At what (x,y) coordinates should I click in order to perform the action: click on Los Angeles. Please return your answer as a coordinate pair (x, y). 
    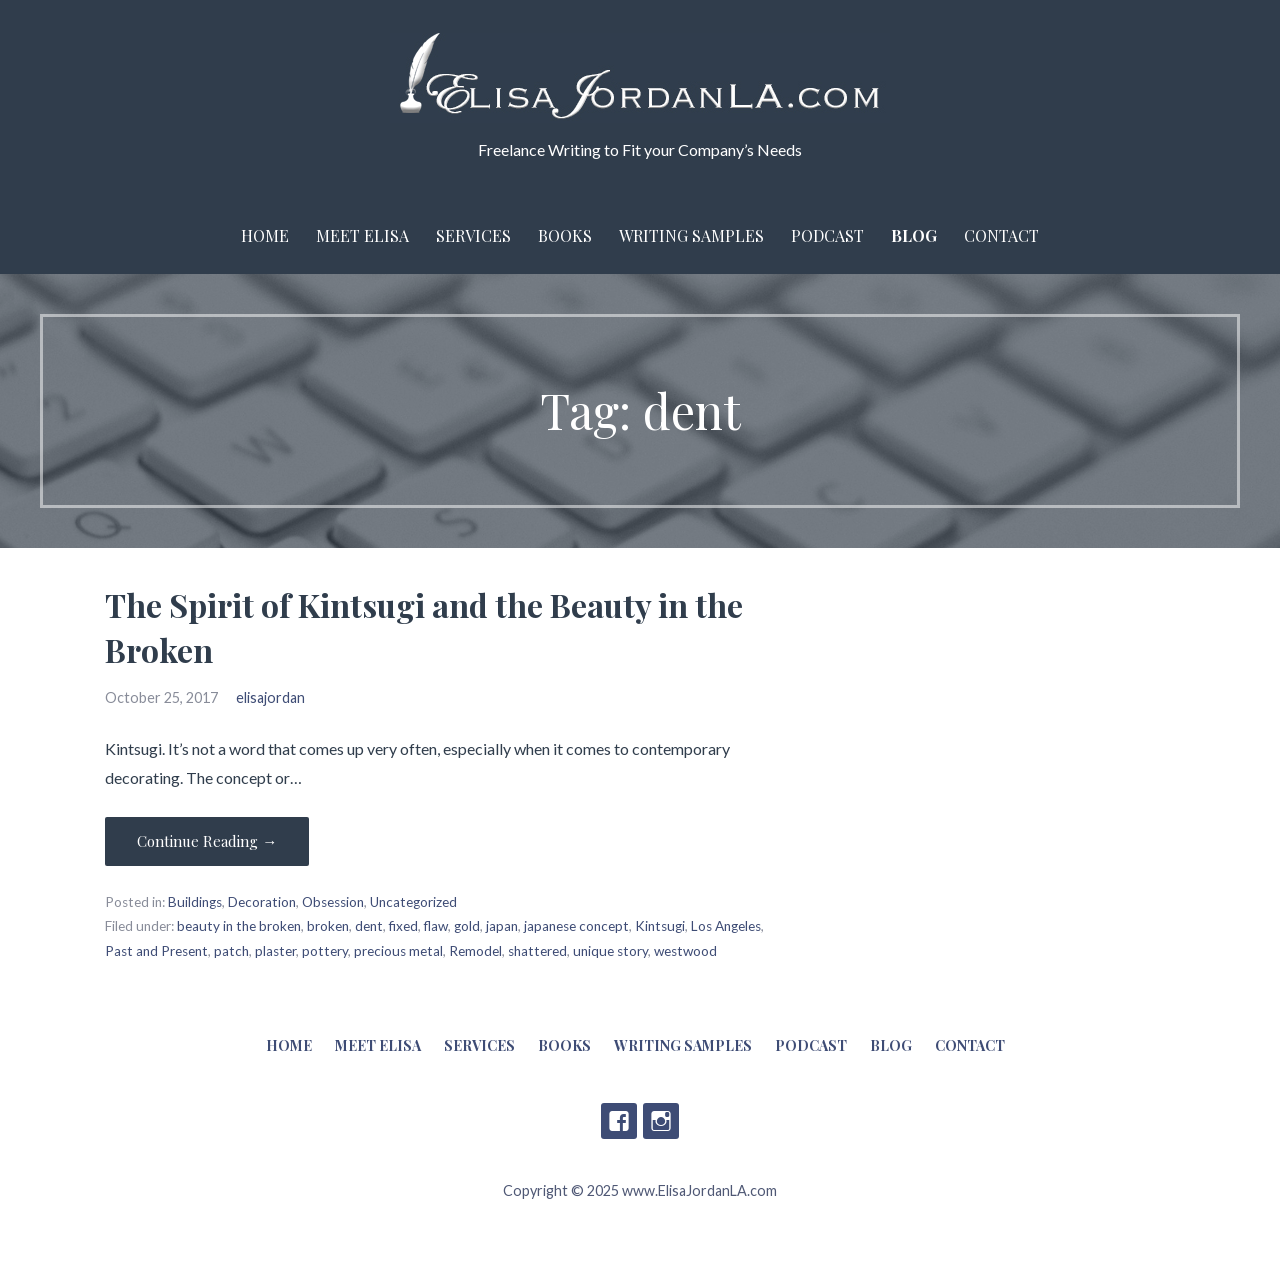
    Looking at the image, I should click on (726, 926).